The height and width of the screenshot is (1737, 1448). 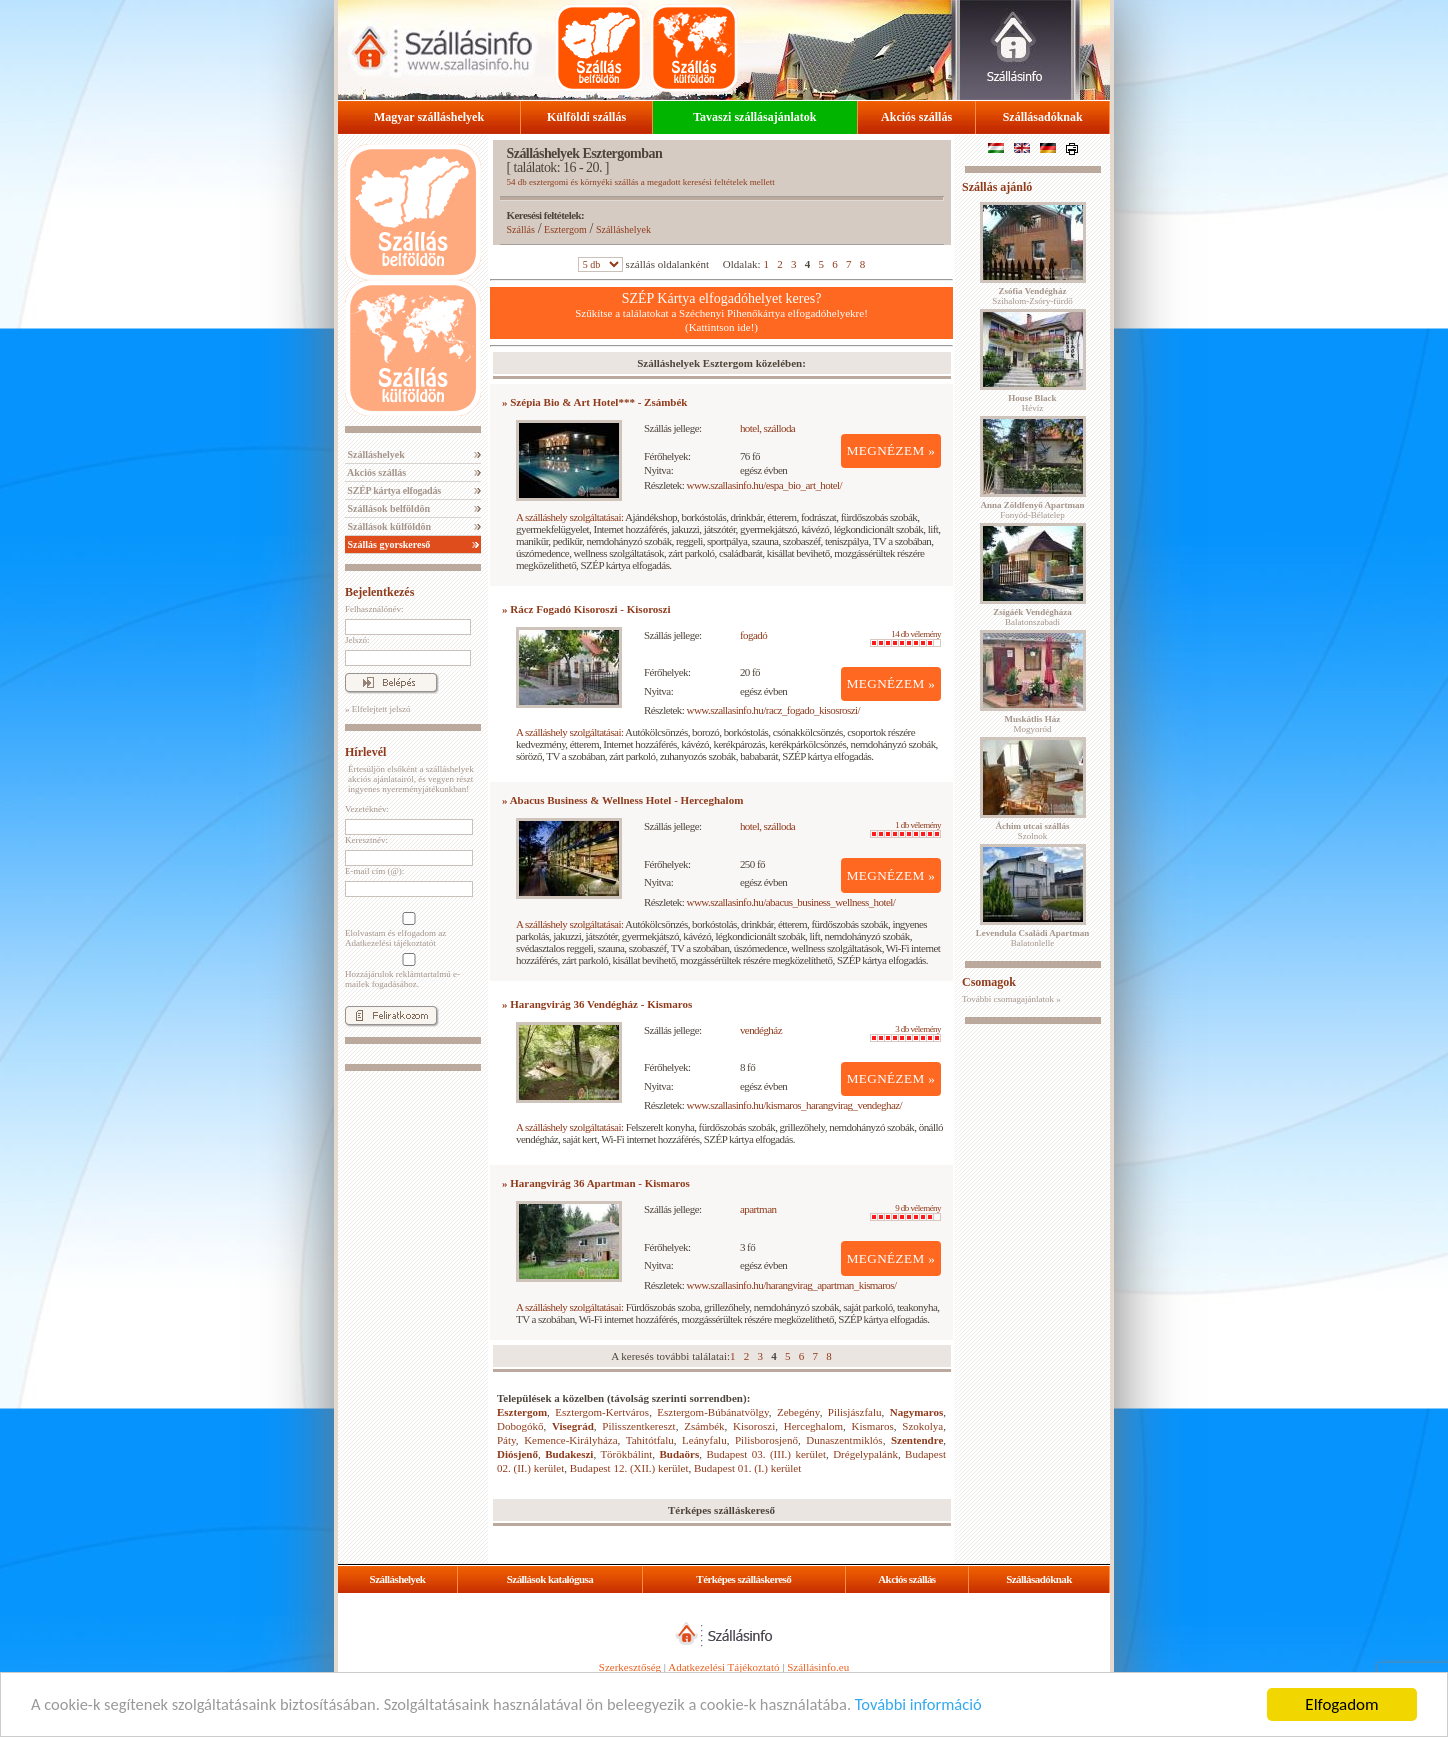 I want to click on Leányfalu, so click(x=704, y=1440).